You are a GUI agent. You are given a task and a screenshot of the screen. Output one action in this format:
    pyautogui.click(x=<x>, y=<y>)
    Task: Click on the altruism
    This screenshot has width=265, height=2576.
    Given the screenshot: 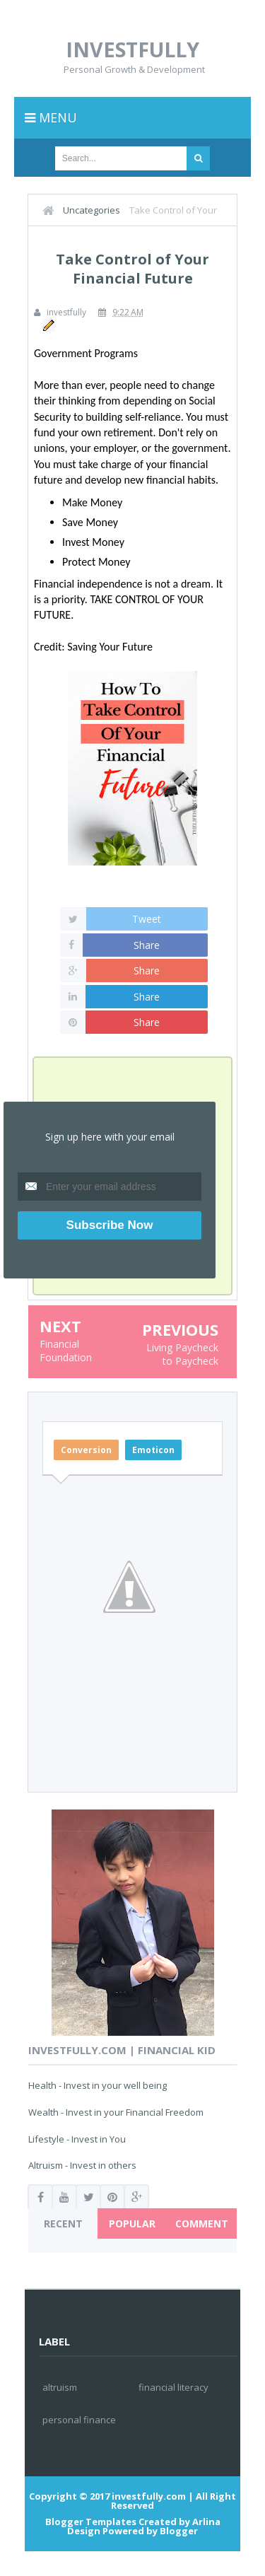 What is the action you would take?
    pyautogui.click(x=59, y=2387)
    